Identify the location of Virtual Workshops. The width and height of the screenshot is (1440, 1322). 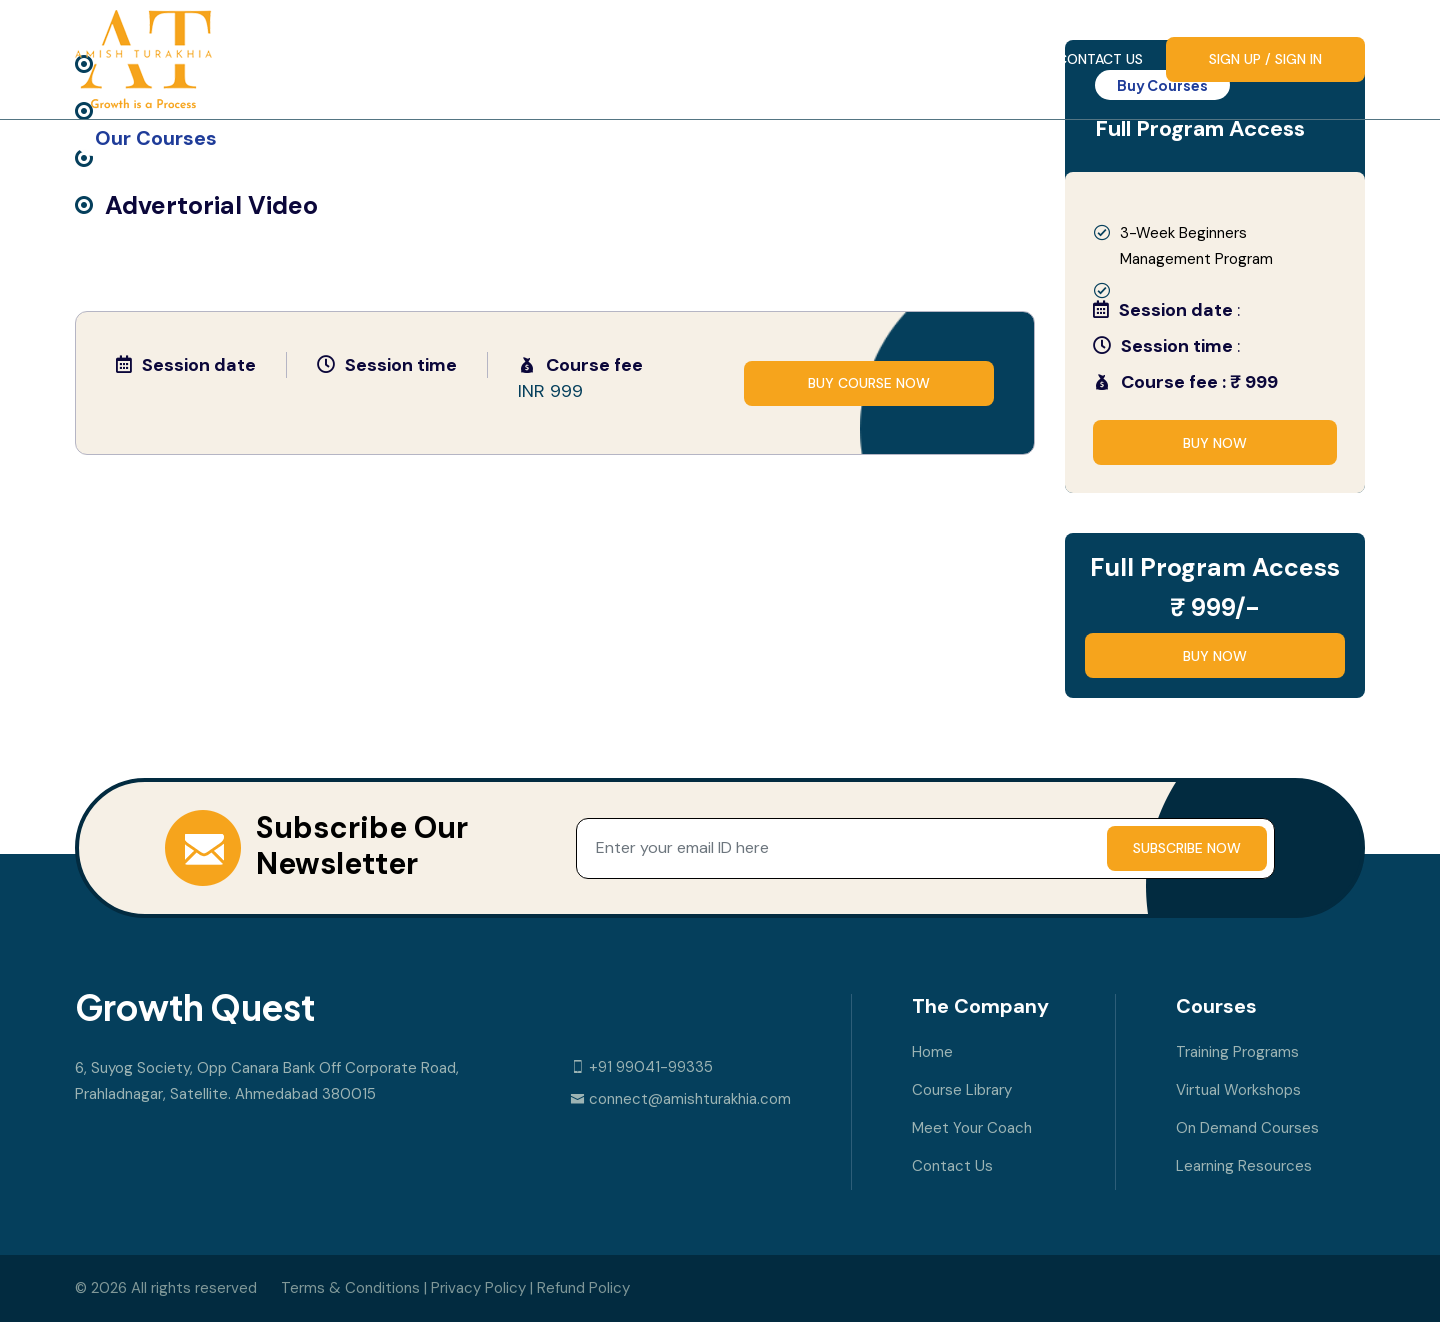
(1238, 1090).